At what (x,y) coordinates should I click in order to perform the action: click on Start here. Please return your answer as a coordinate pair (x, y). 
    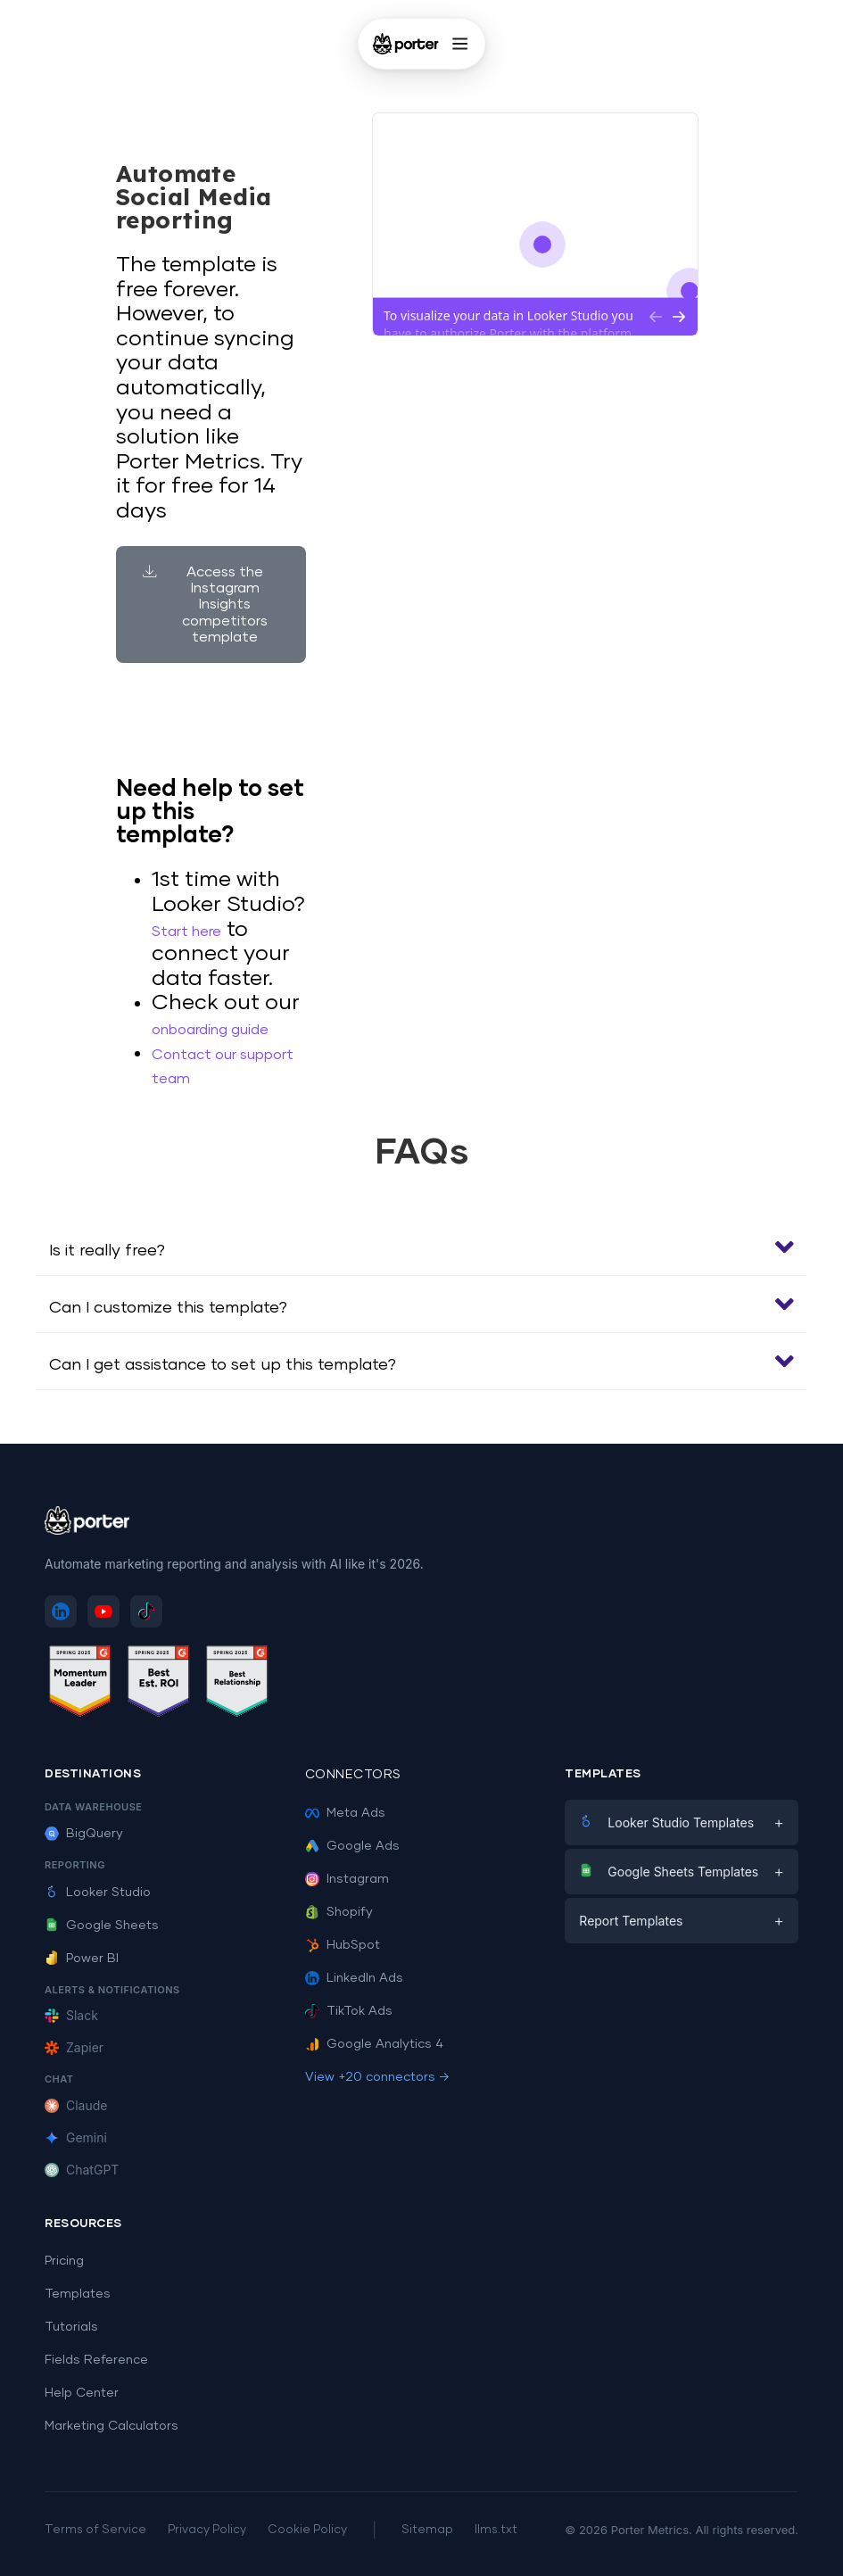
    Looking at the image, I should click on (186, 931).